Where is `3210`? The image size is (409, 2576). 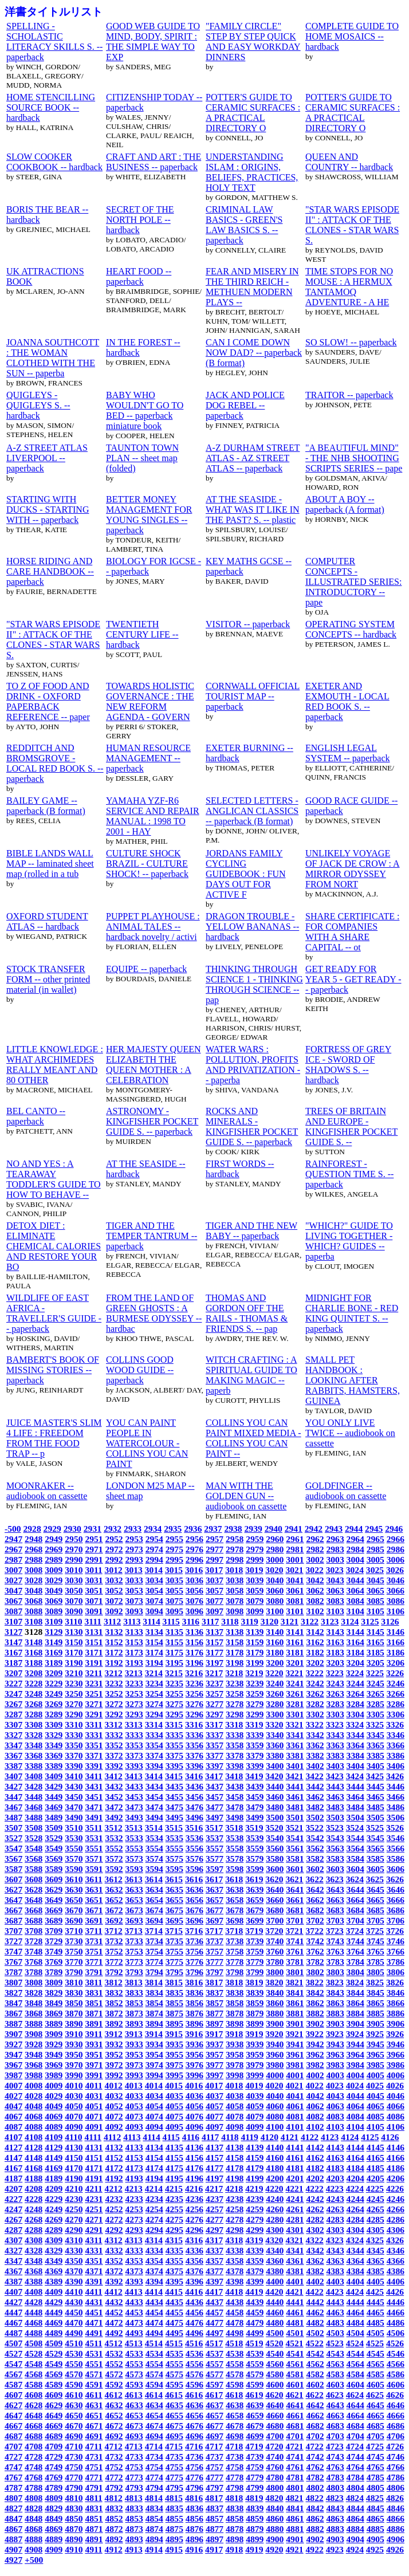
3210 is located at coordinates (73, 1673).